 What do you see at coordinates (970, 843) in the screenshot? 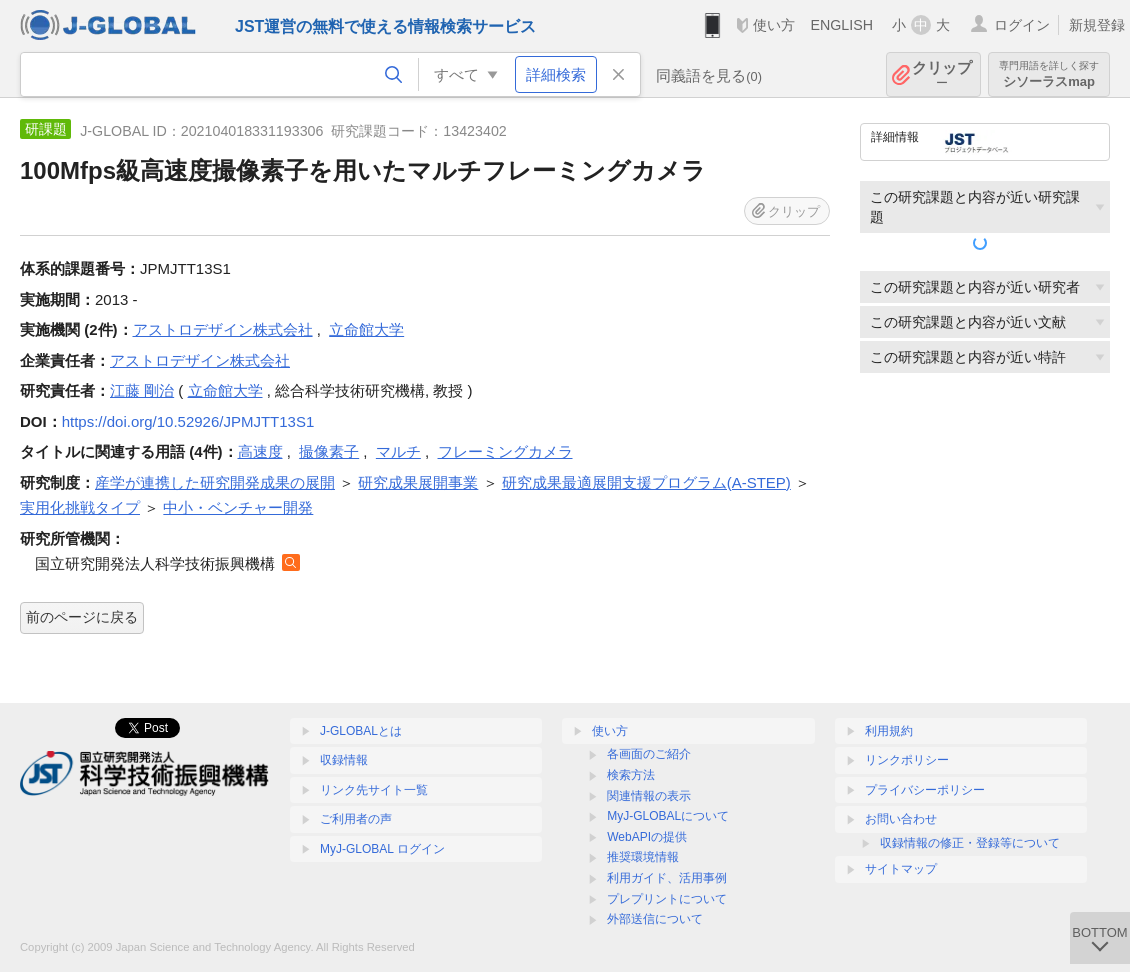
I see `収録情報の修正・登録等について` at bounding box center [970, 843].